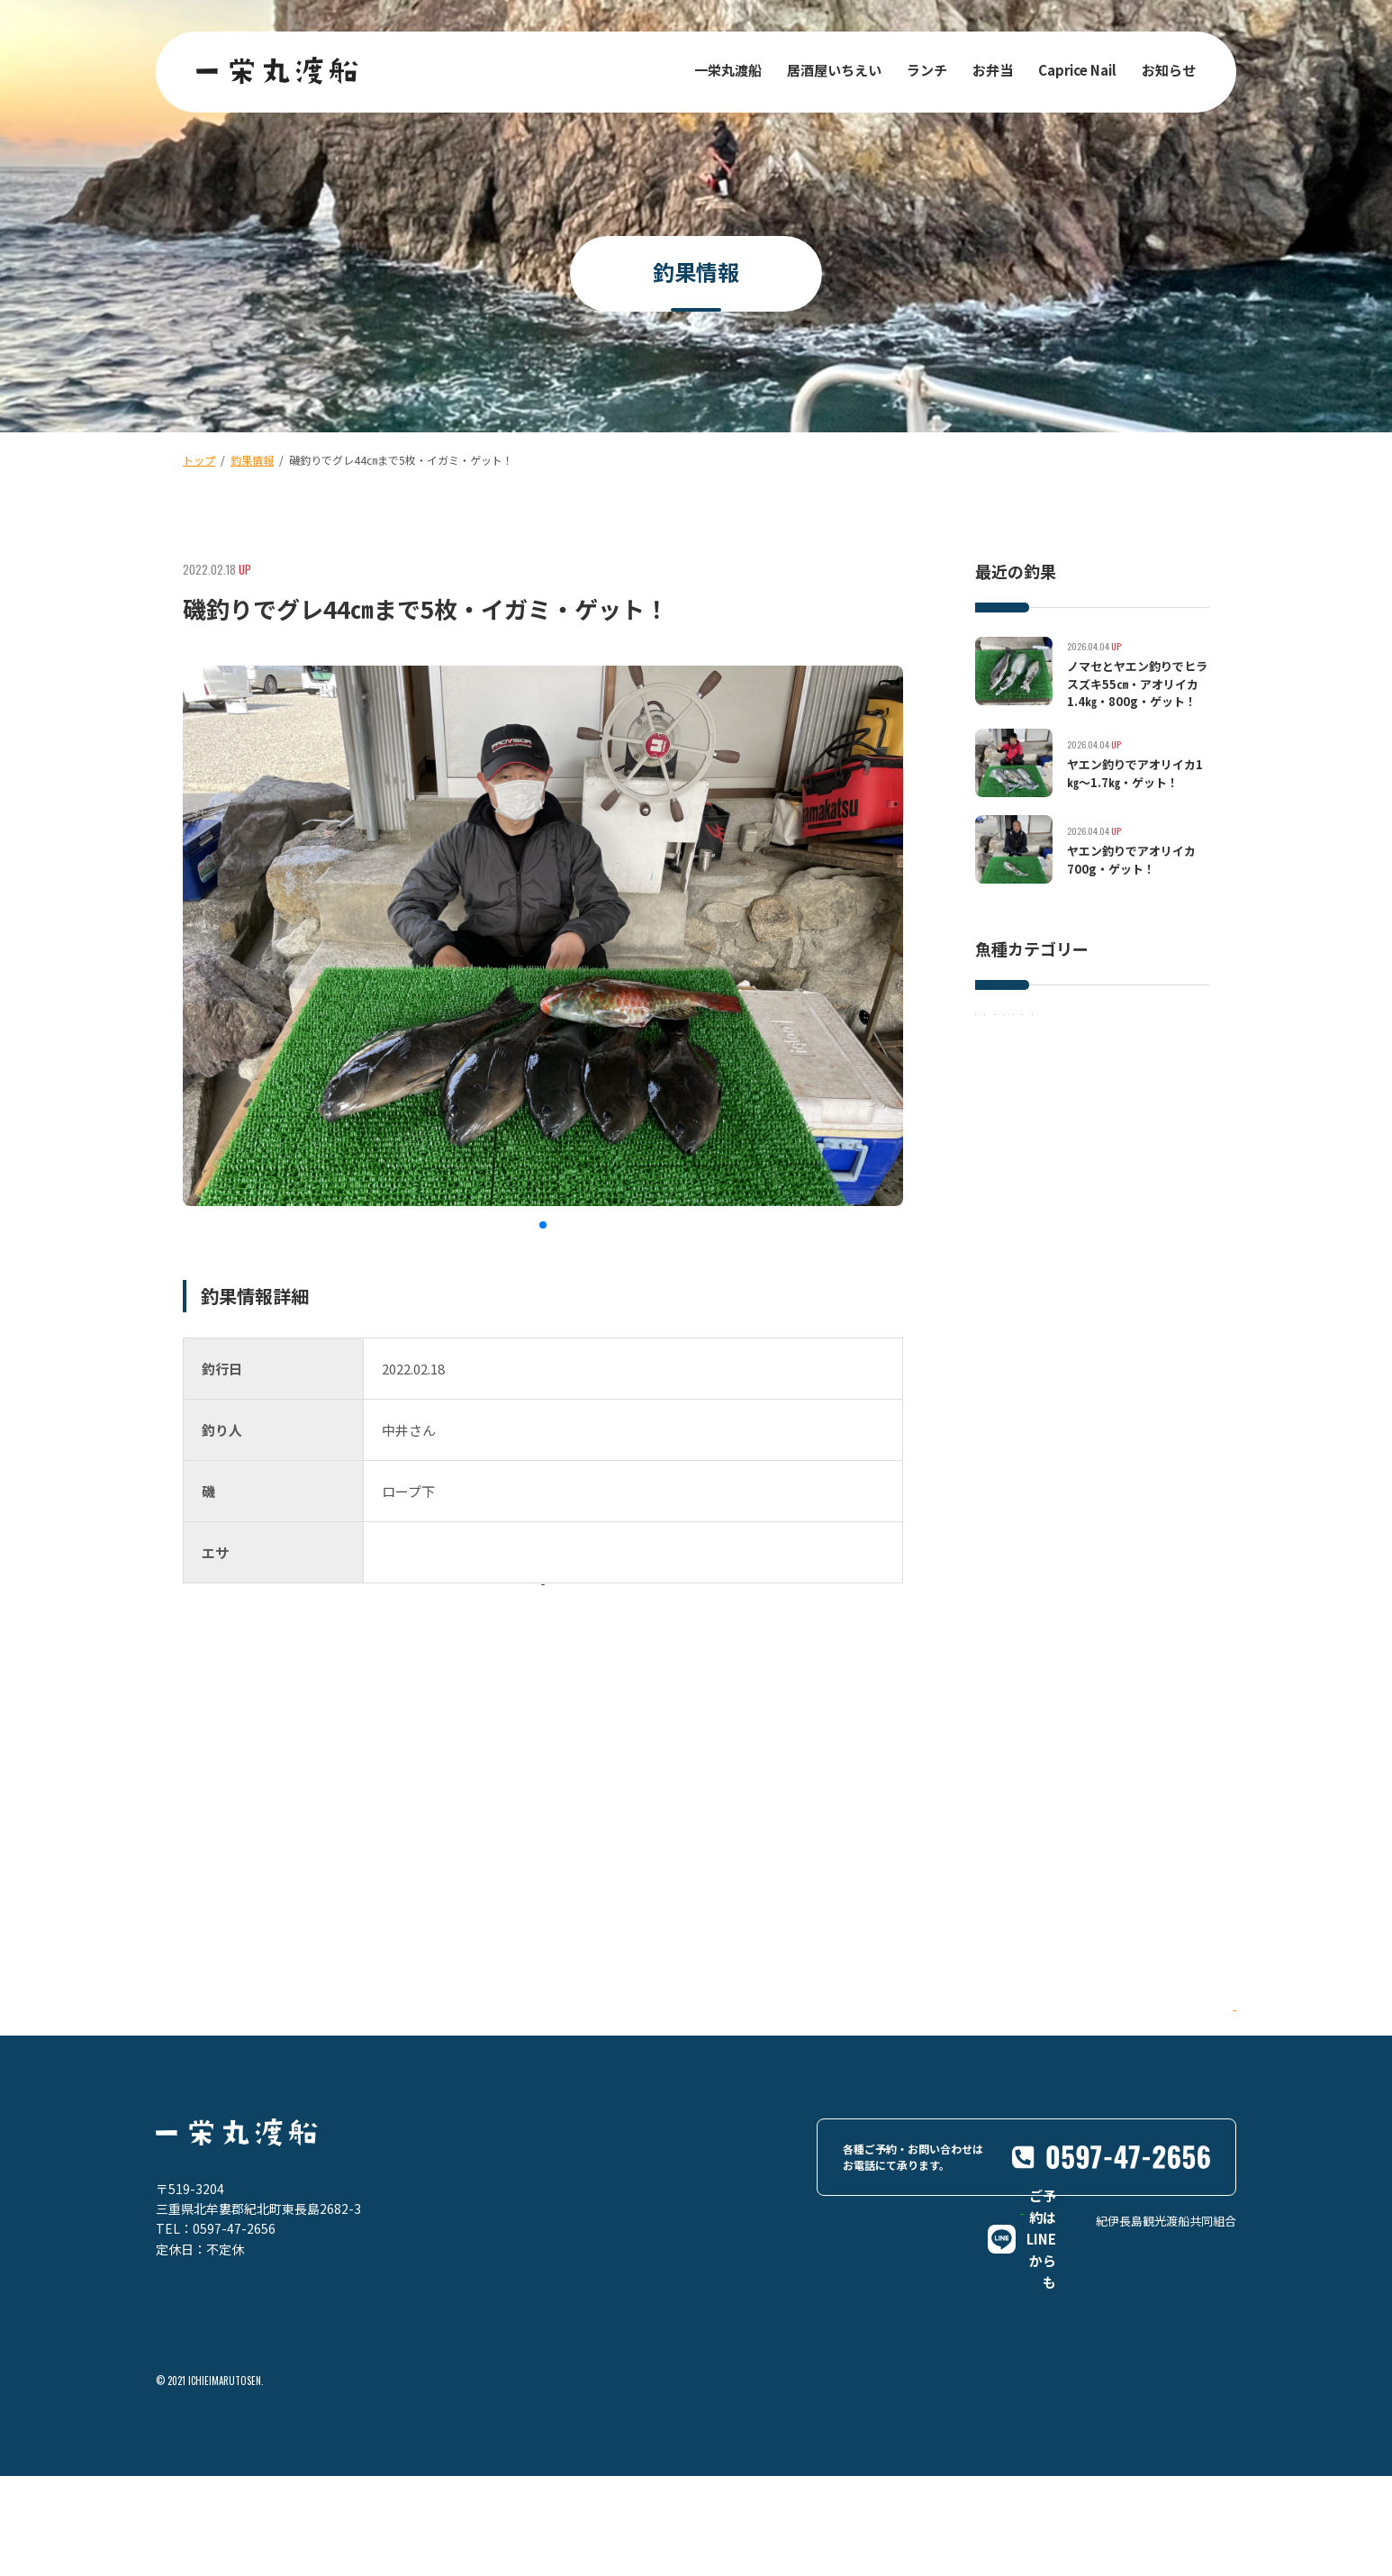  Describe the element at coordinates (1158, 2121) in the screenshot. I see `Google Maps` at that location.